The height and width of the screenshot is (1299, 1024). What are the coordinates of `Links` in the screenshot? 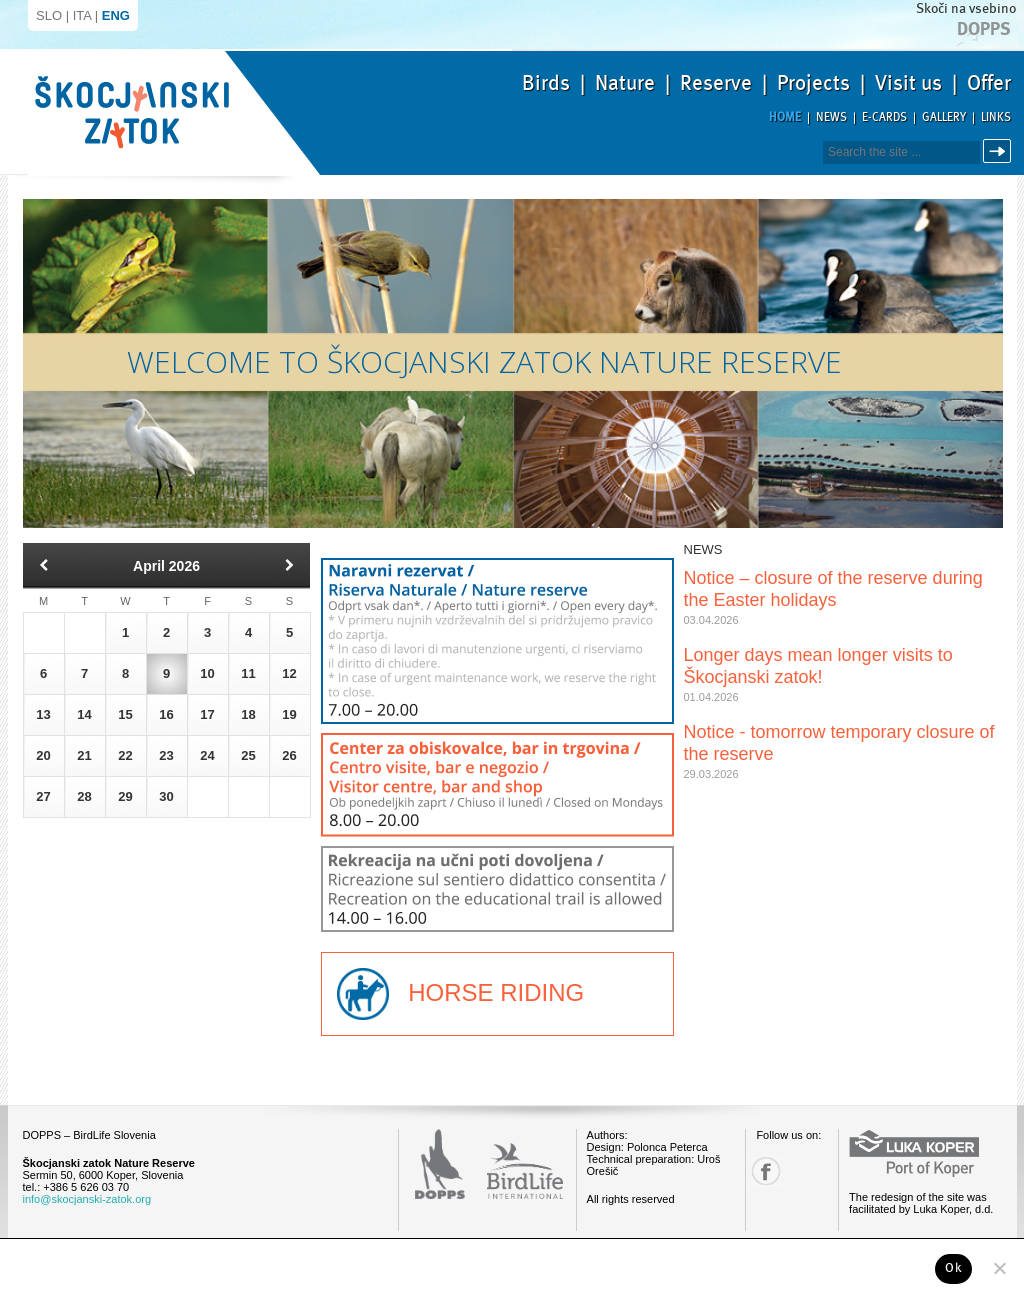 It's located at (996, 117).